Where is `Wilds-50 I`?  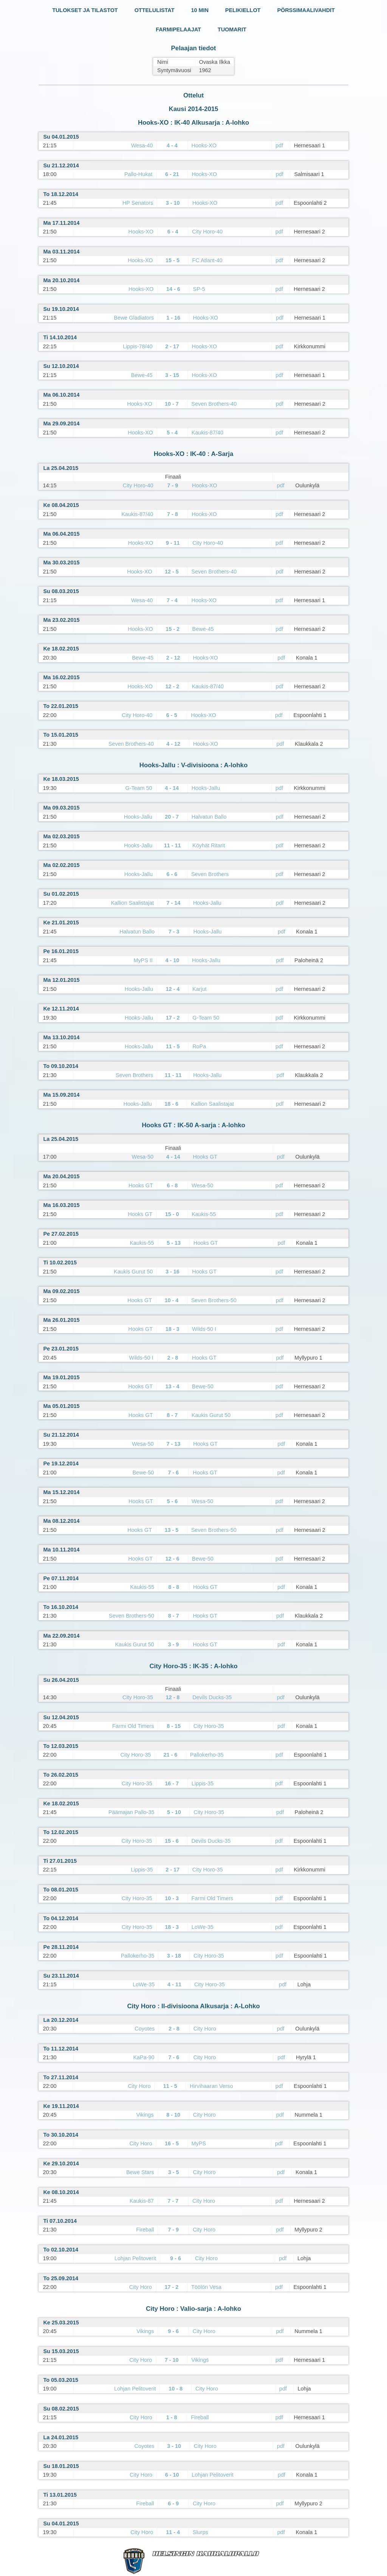
Wilds-50 I is located at coordinates (204, 1329).